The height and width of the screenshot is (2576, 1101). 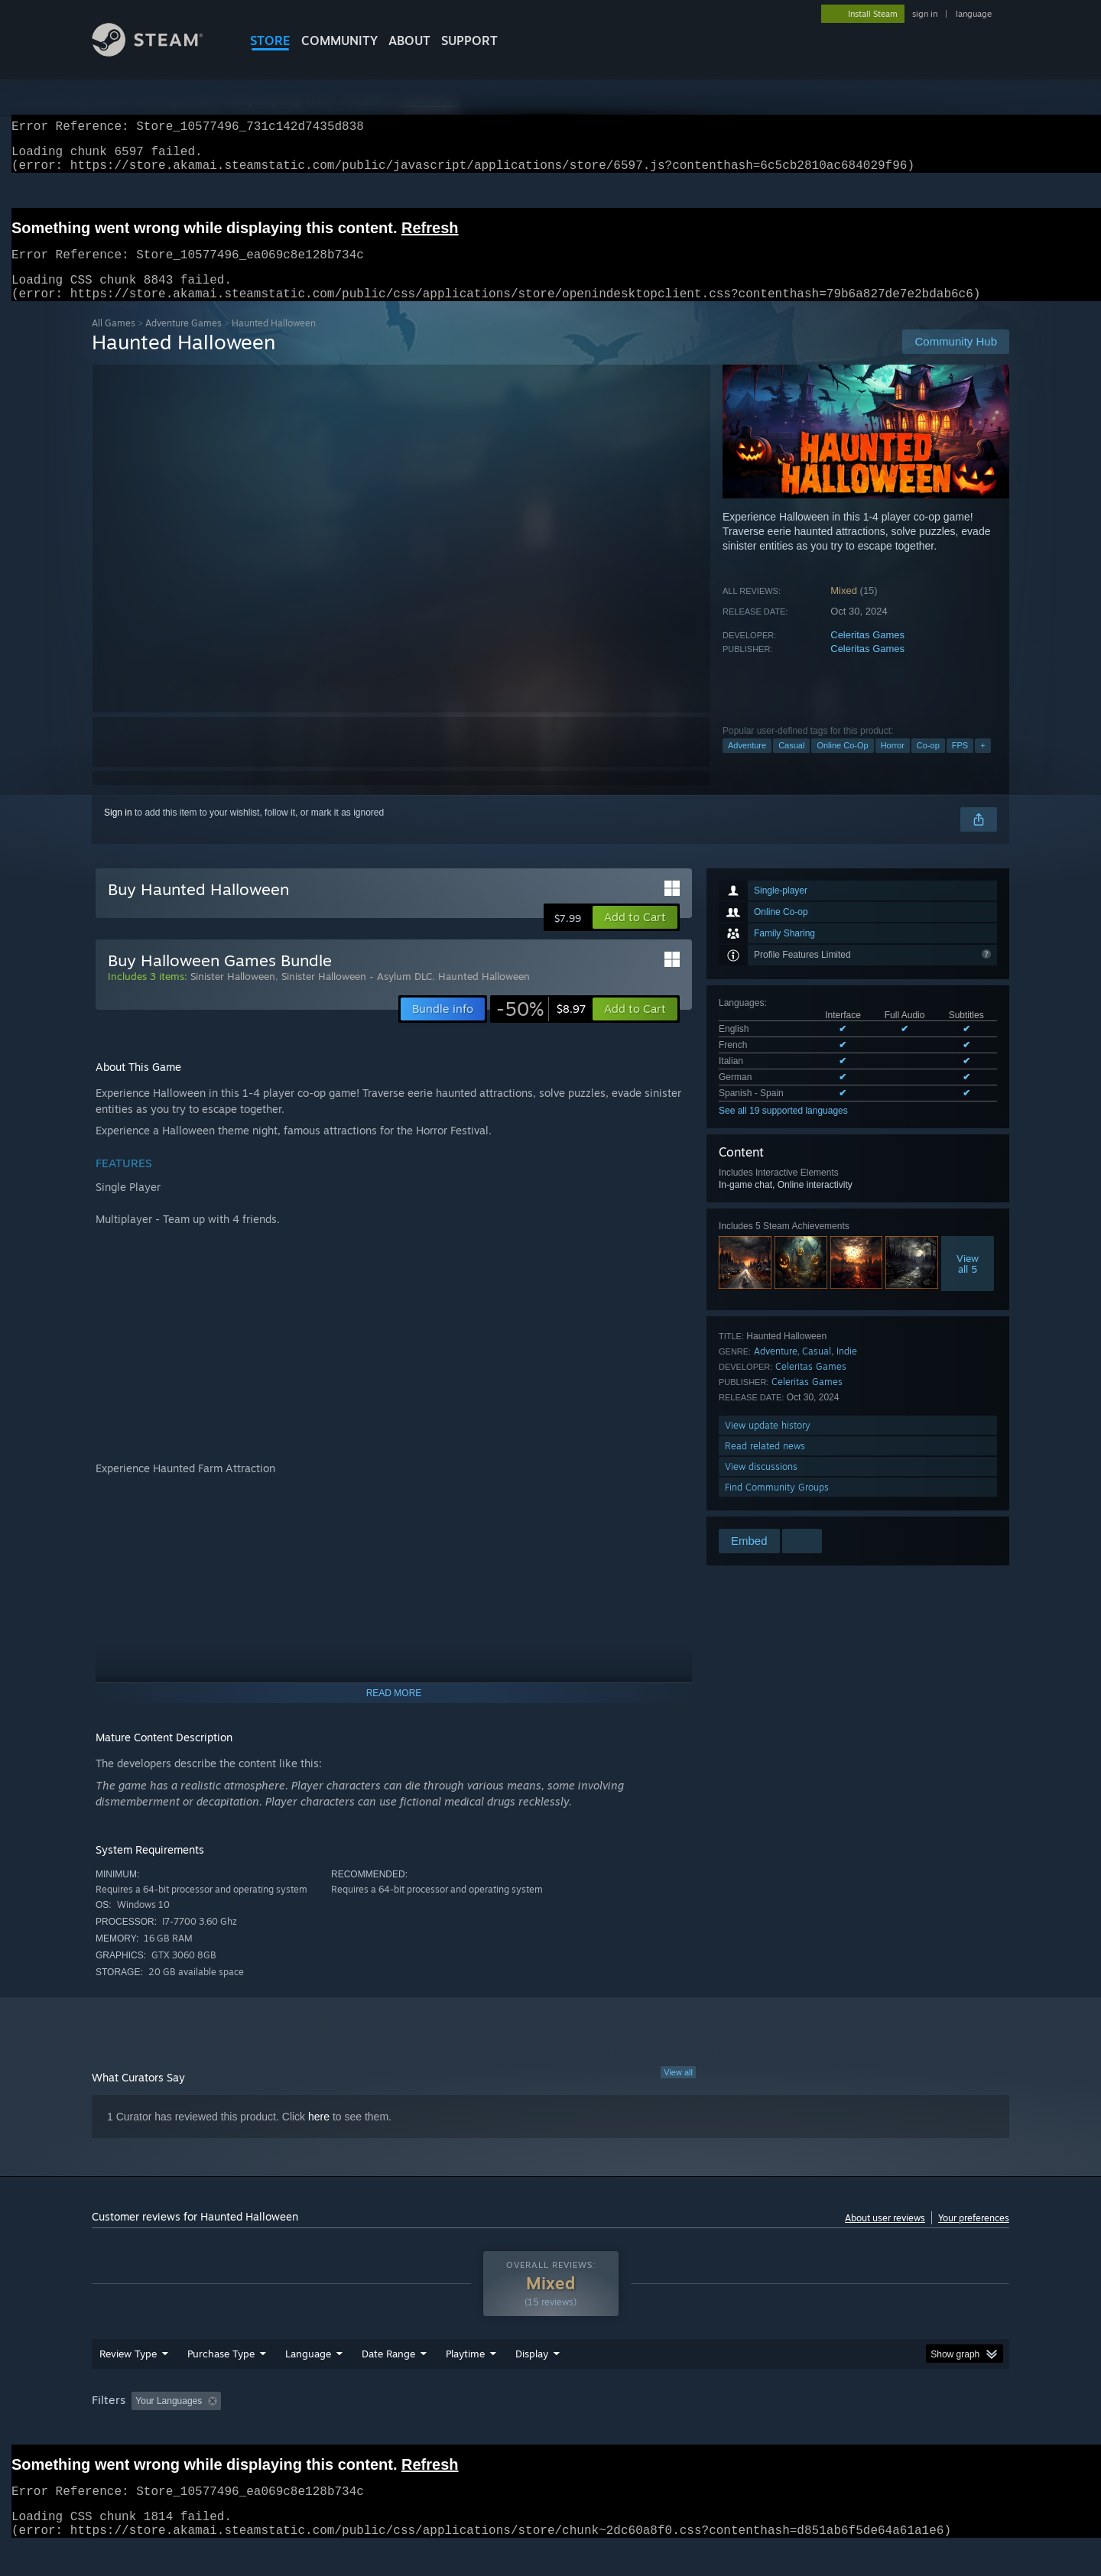 What do you see at coordinates (867, 653) in the screenshot?
I see `Celeritas Games` at bounding box center [867, 653].